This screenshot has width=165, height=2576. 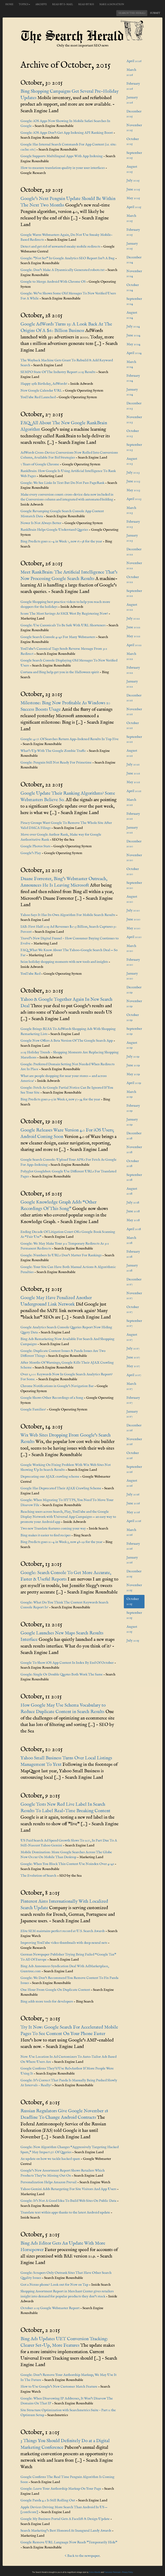 I want to click on The Evolution of Search, so click(x=38, y=1875).